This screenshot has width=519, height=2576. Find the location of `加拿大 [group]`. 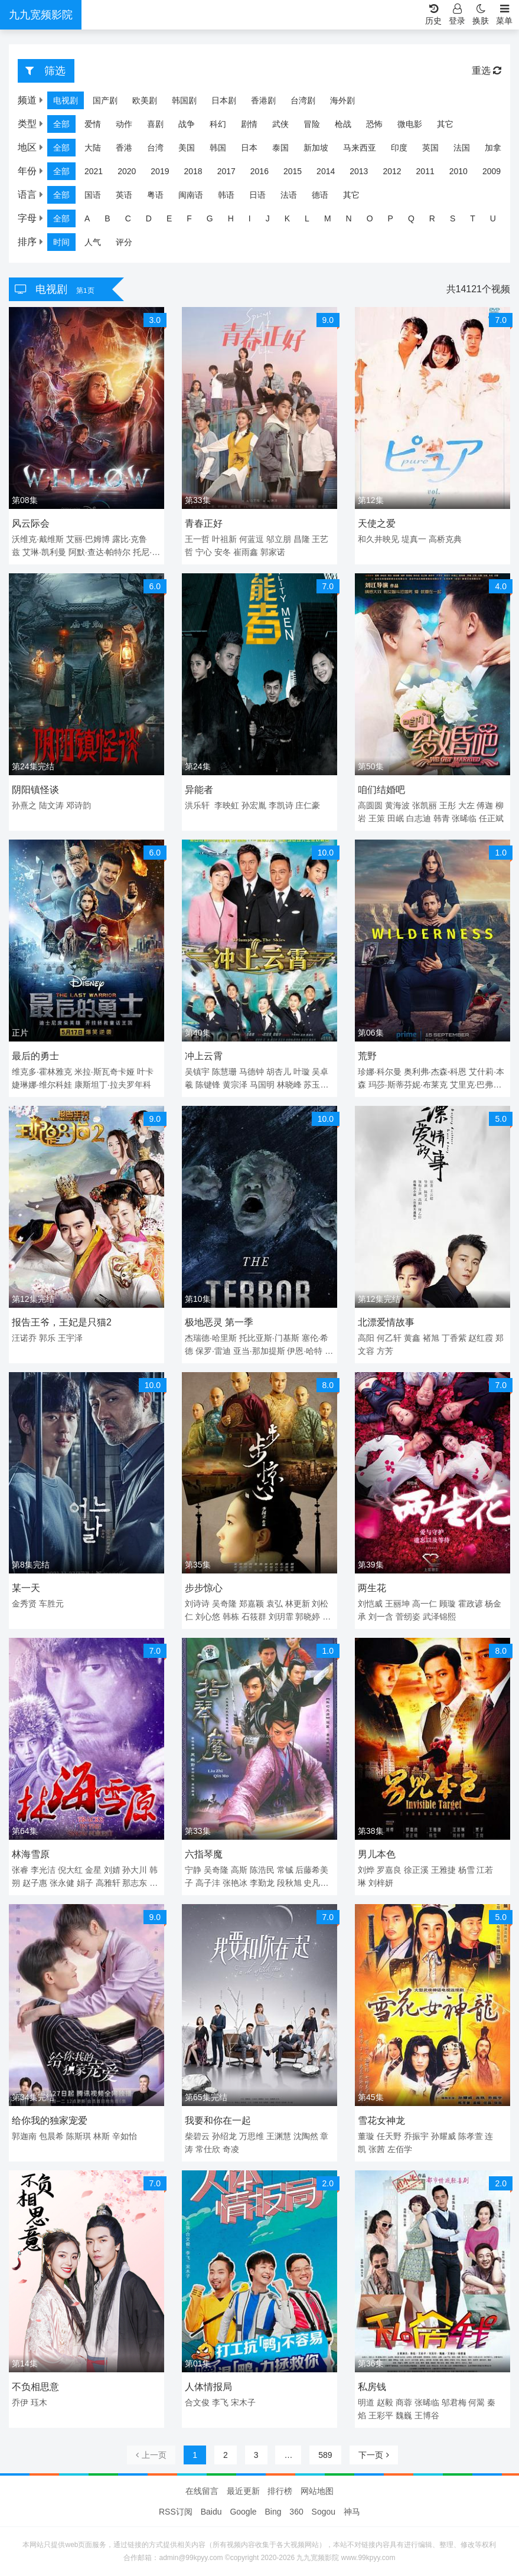

加拿大 [group] is located at coordinates (497, 147).